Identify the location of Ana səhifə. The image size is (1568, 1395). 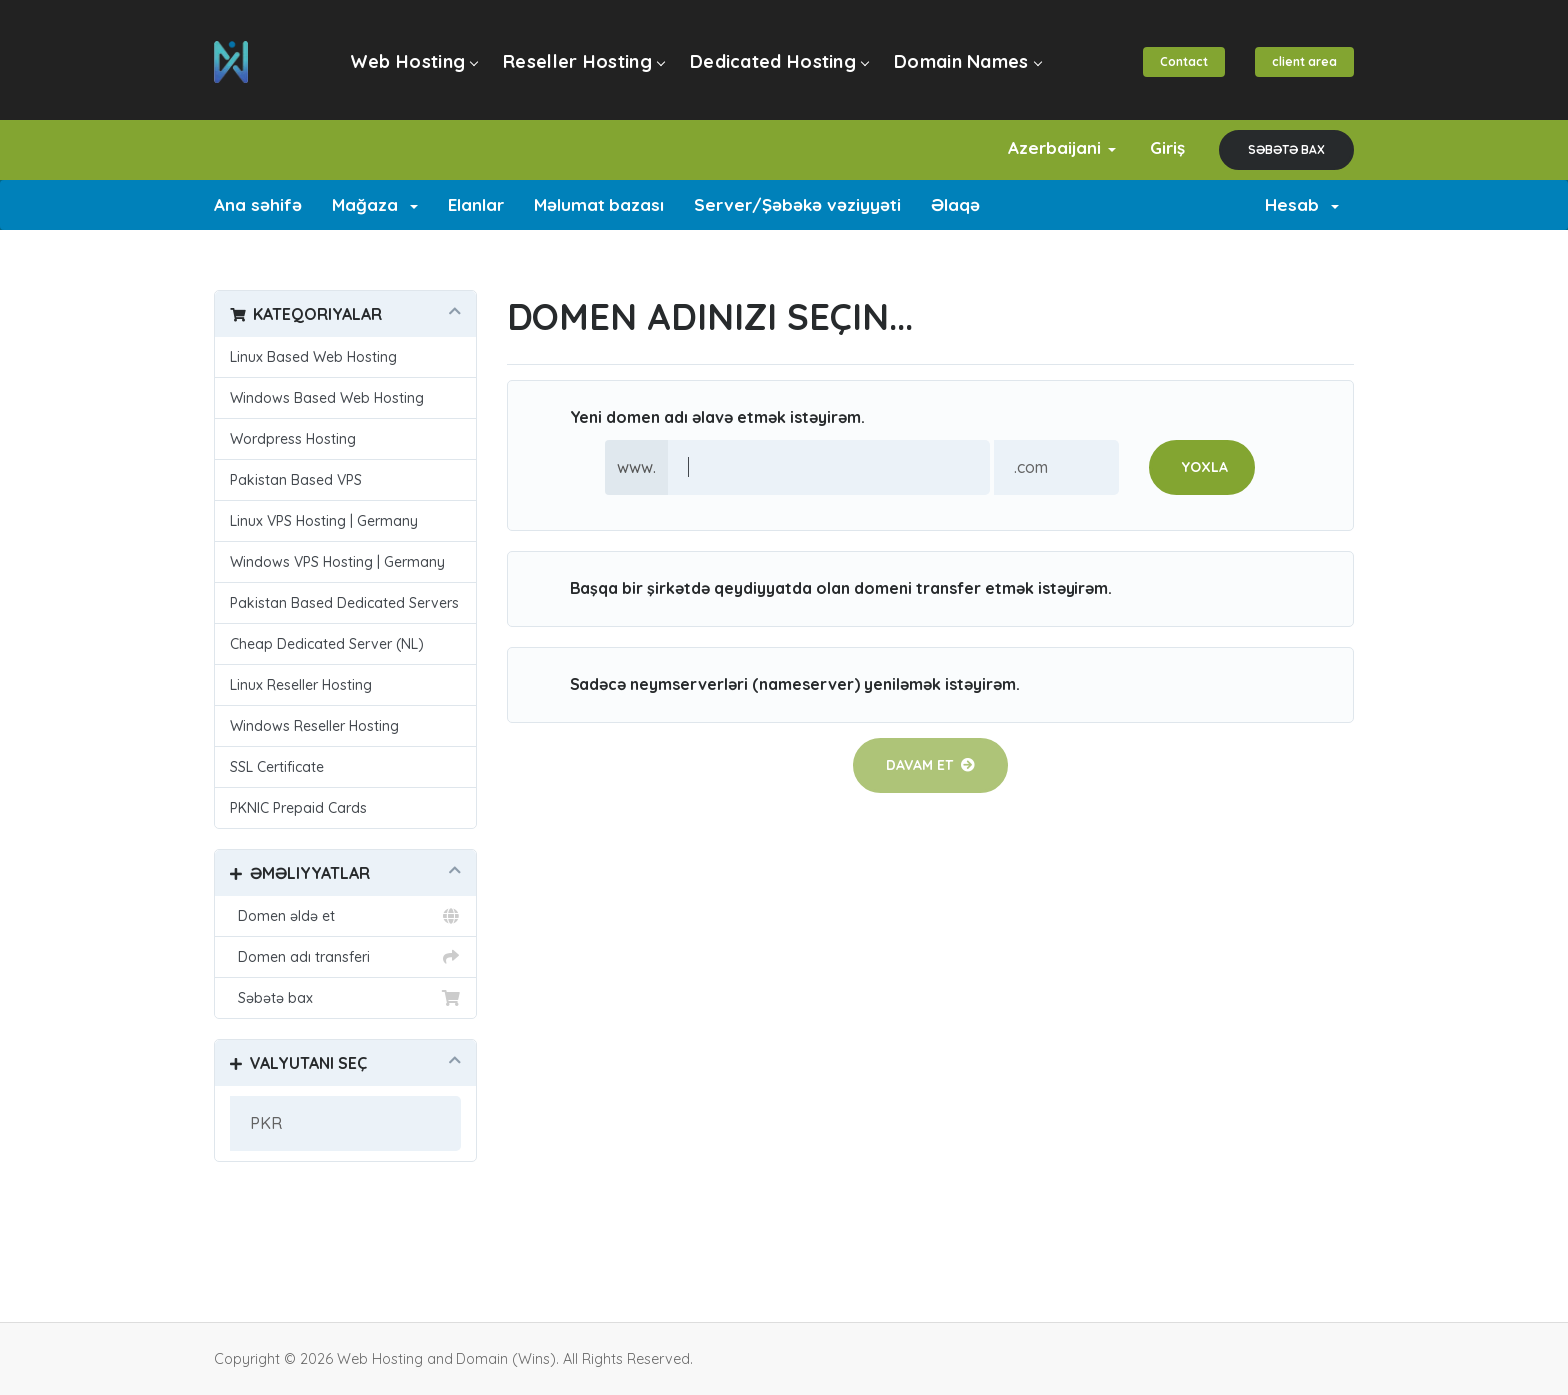
(258, 204).